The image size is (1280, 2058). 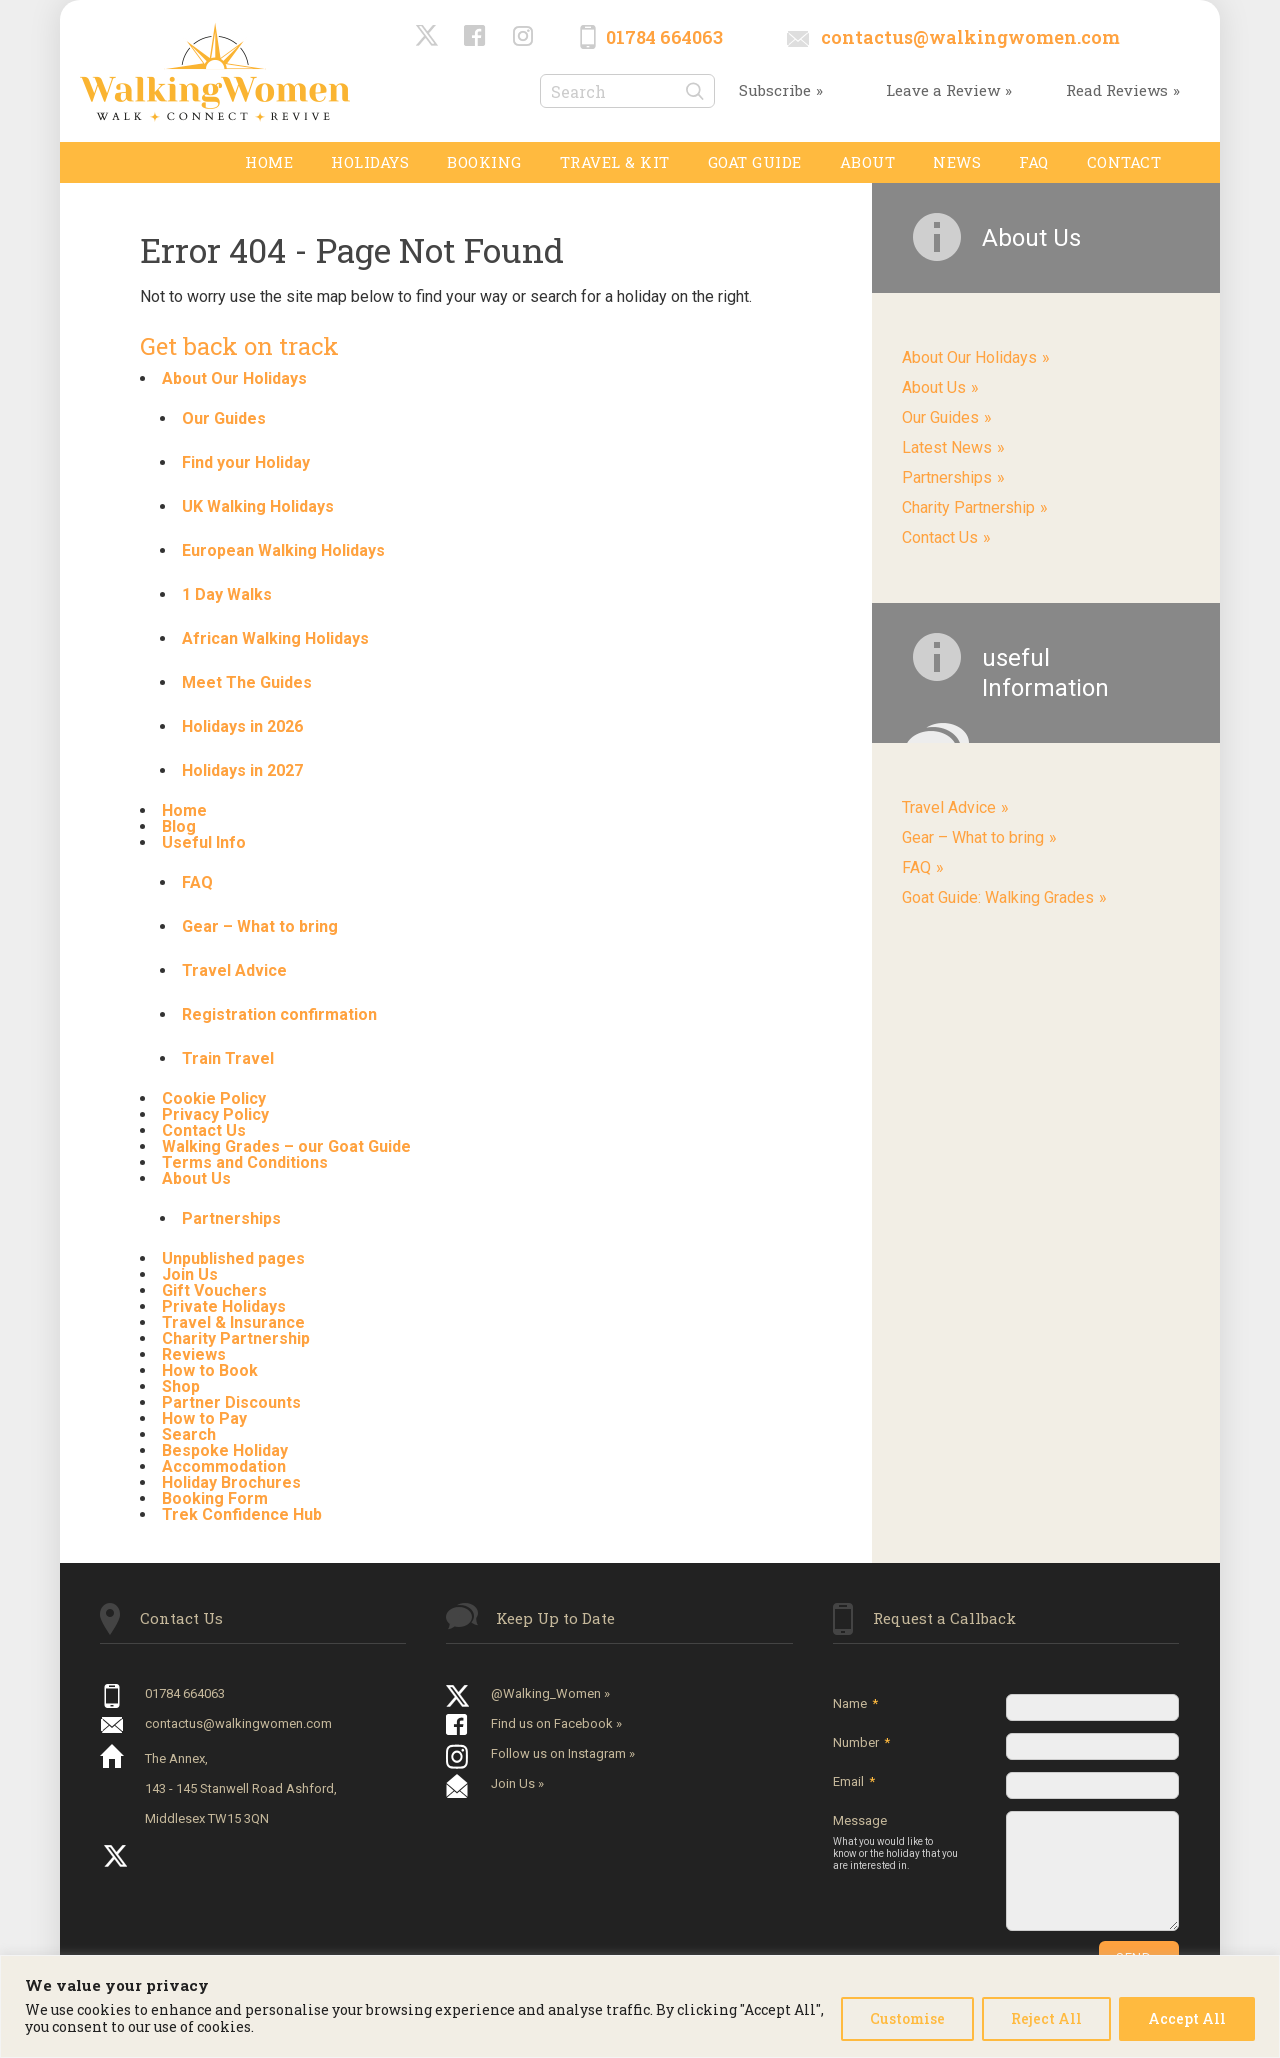 What do you see at coordinates (231, 1218) in the screenshot?
I see `Partnerships` at bounding box center [231, 1218].